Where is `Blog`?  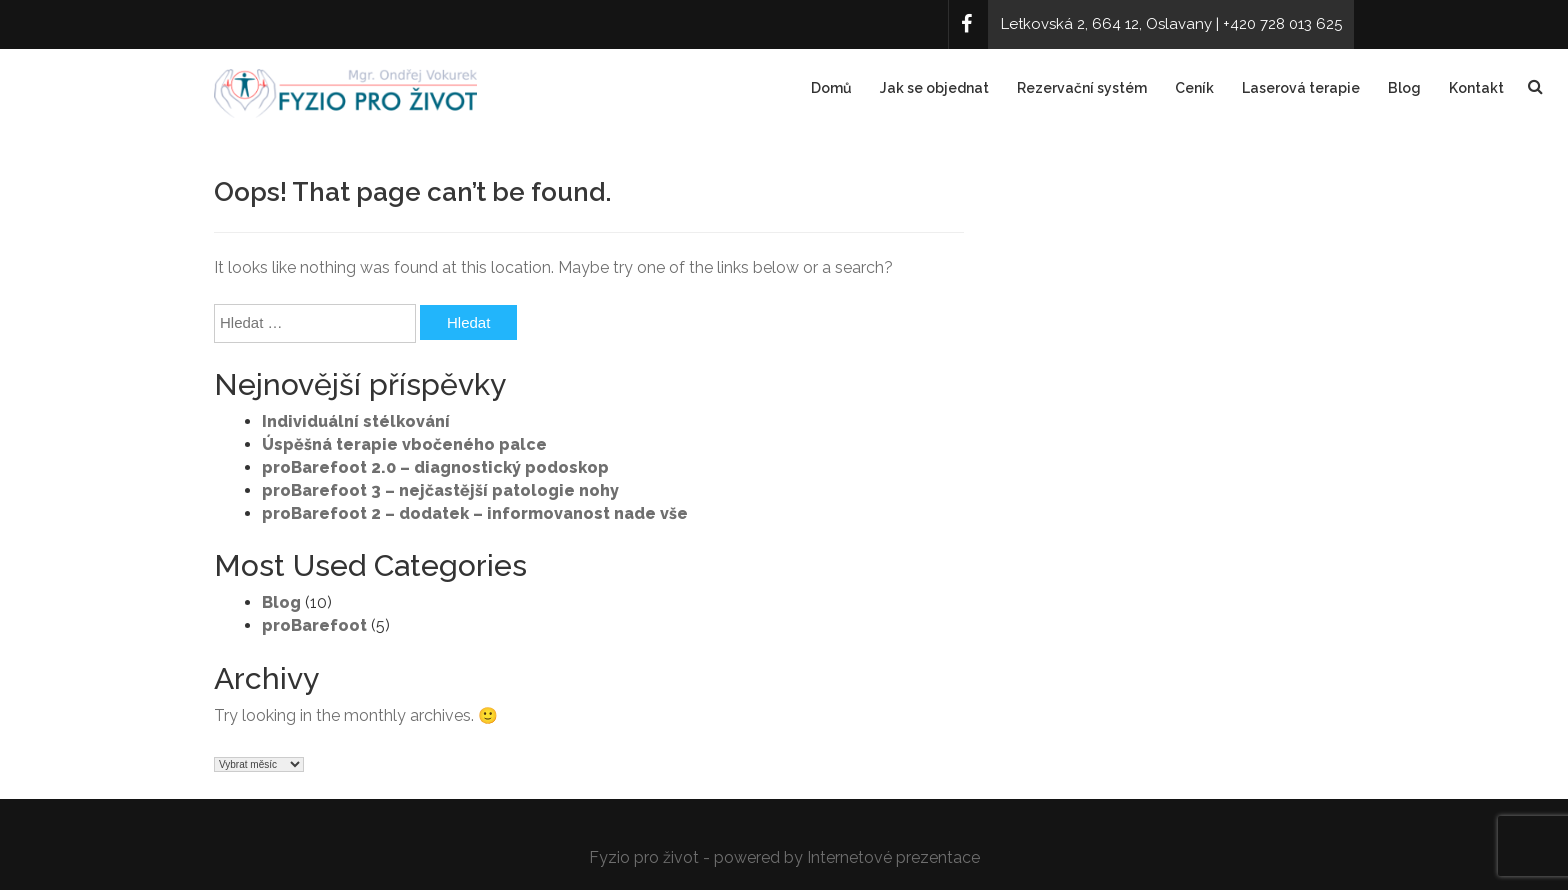 Blog is located at coordinates (1404, 88).